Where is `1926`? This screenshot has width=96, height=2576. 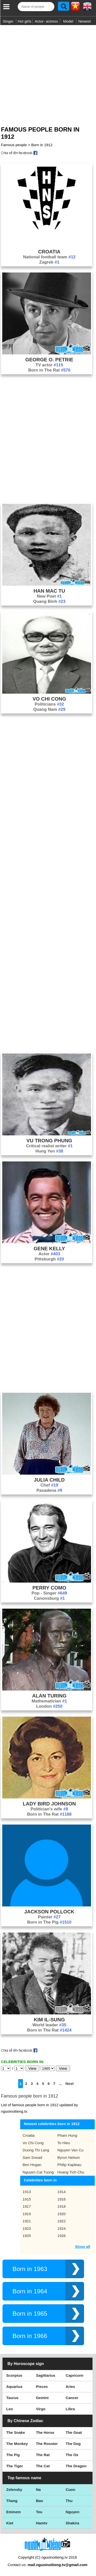 1926 is located at coordinates (61, 2236).